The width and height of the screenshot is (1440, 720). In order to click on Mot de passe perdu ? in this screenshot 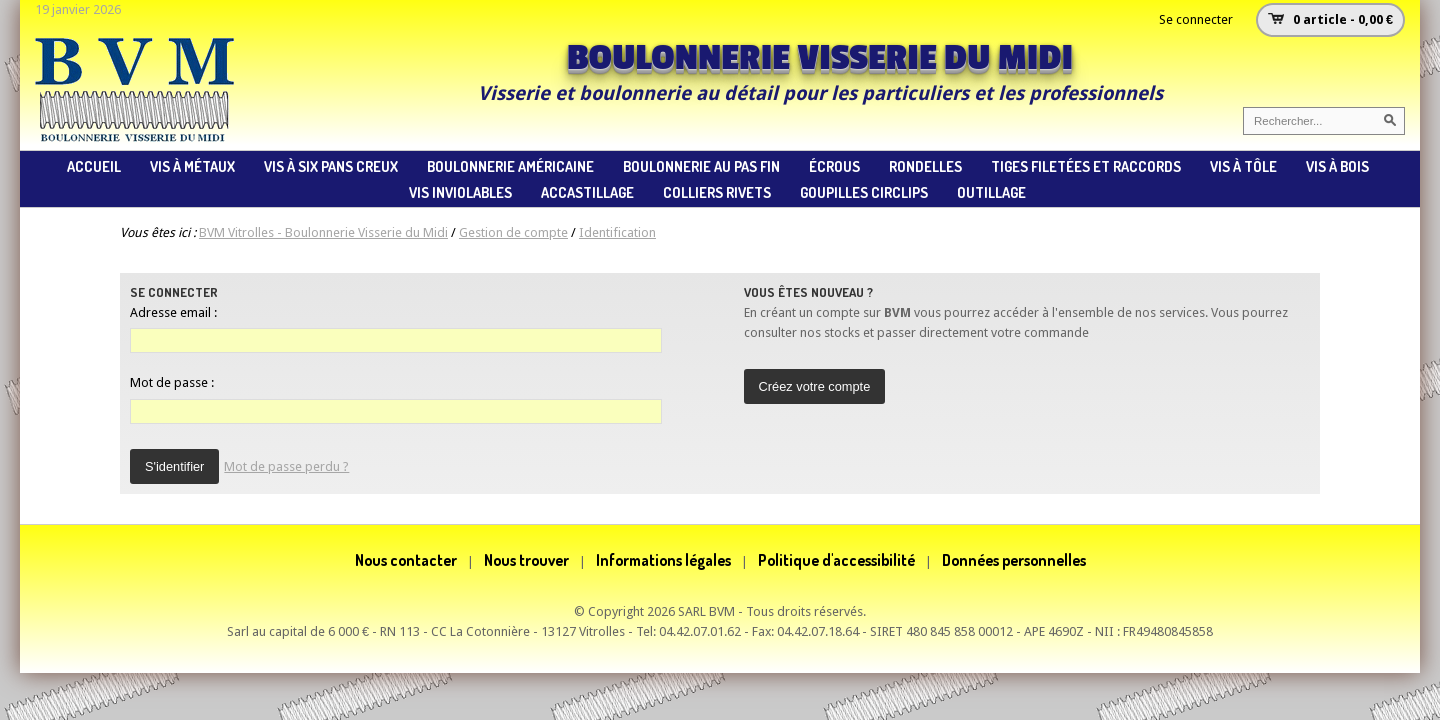, I will do `click(286, 466)`.